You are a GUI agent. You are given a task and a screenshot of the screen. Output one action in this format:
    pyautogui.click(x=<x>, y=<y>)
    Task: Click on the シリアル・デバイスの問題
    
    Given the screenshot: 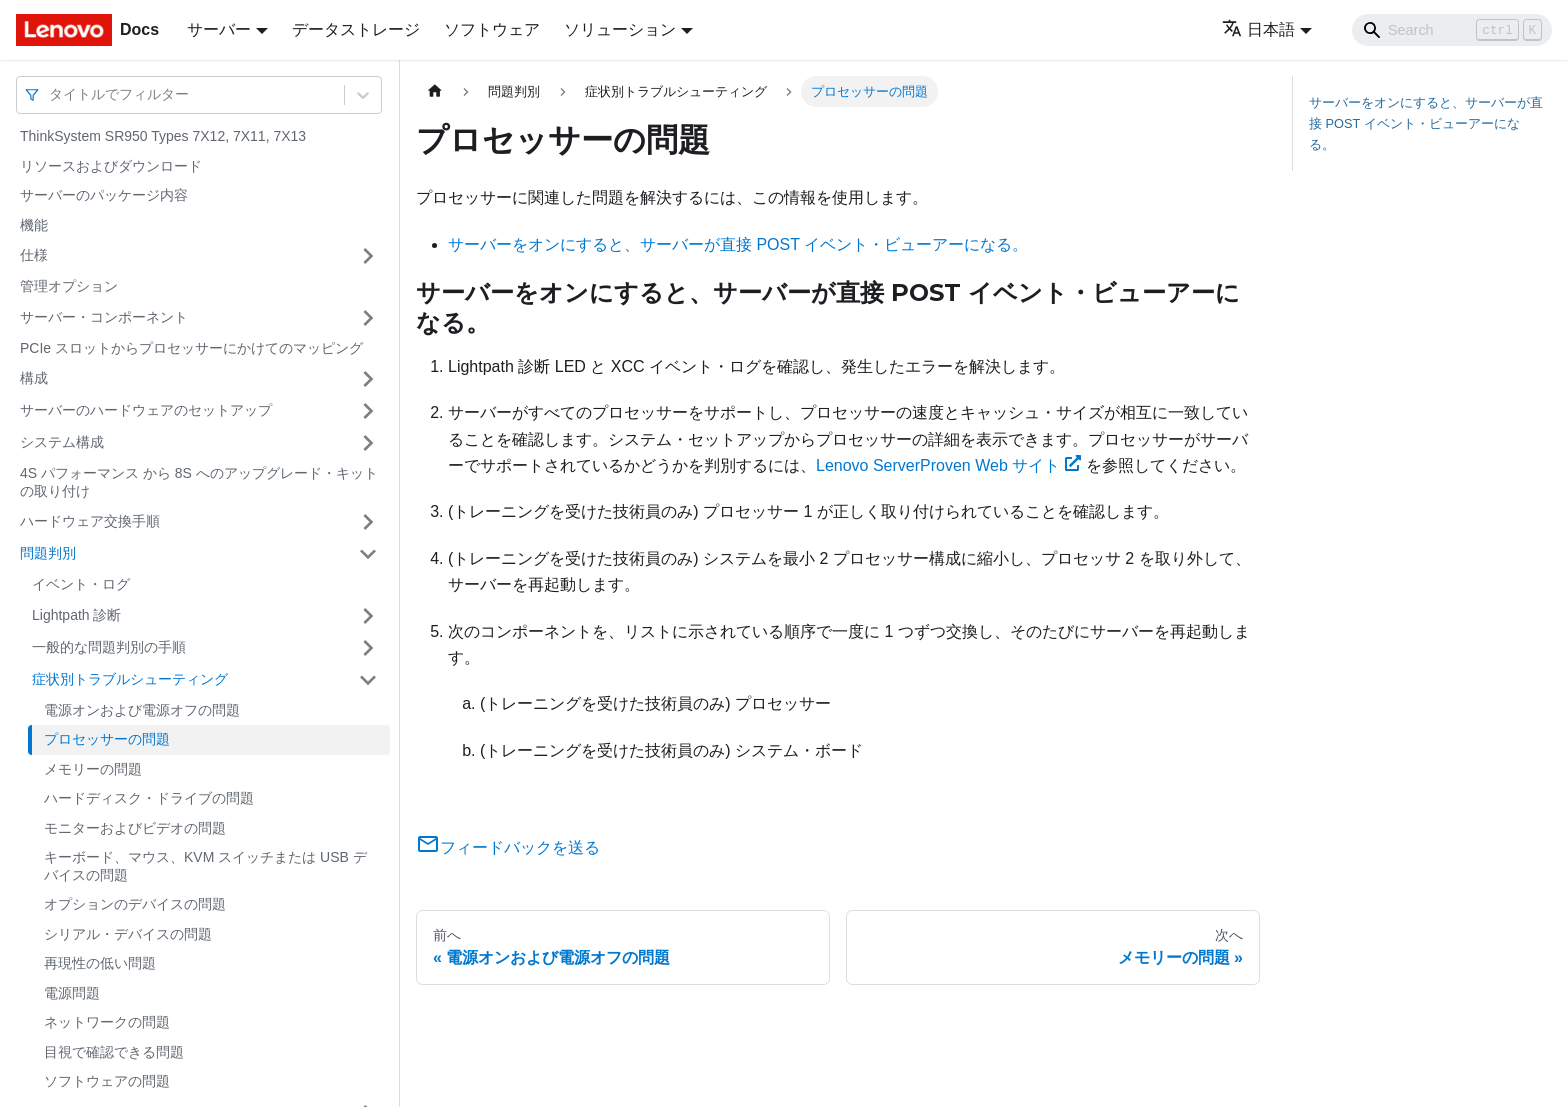 What is the action you would take?
    pyautogui.click(x=128, y=934)
    